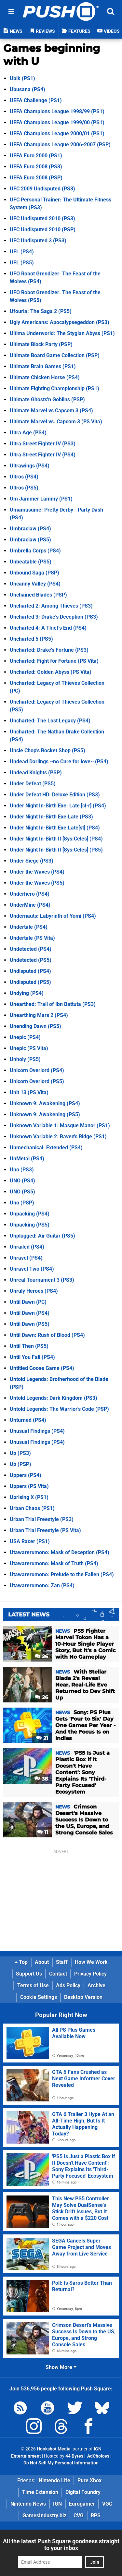 Image resolution: width=122 pixels, height=2576 pixels. What do you see at coordinates (47, 1335) in the screenshot?
I see `Until Dawn: Rush of Blood (PS4)` at bounding box center [47, 1335].